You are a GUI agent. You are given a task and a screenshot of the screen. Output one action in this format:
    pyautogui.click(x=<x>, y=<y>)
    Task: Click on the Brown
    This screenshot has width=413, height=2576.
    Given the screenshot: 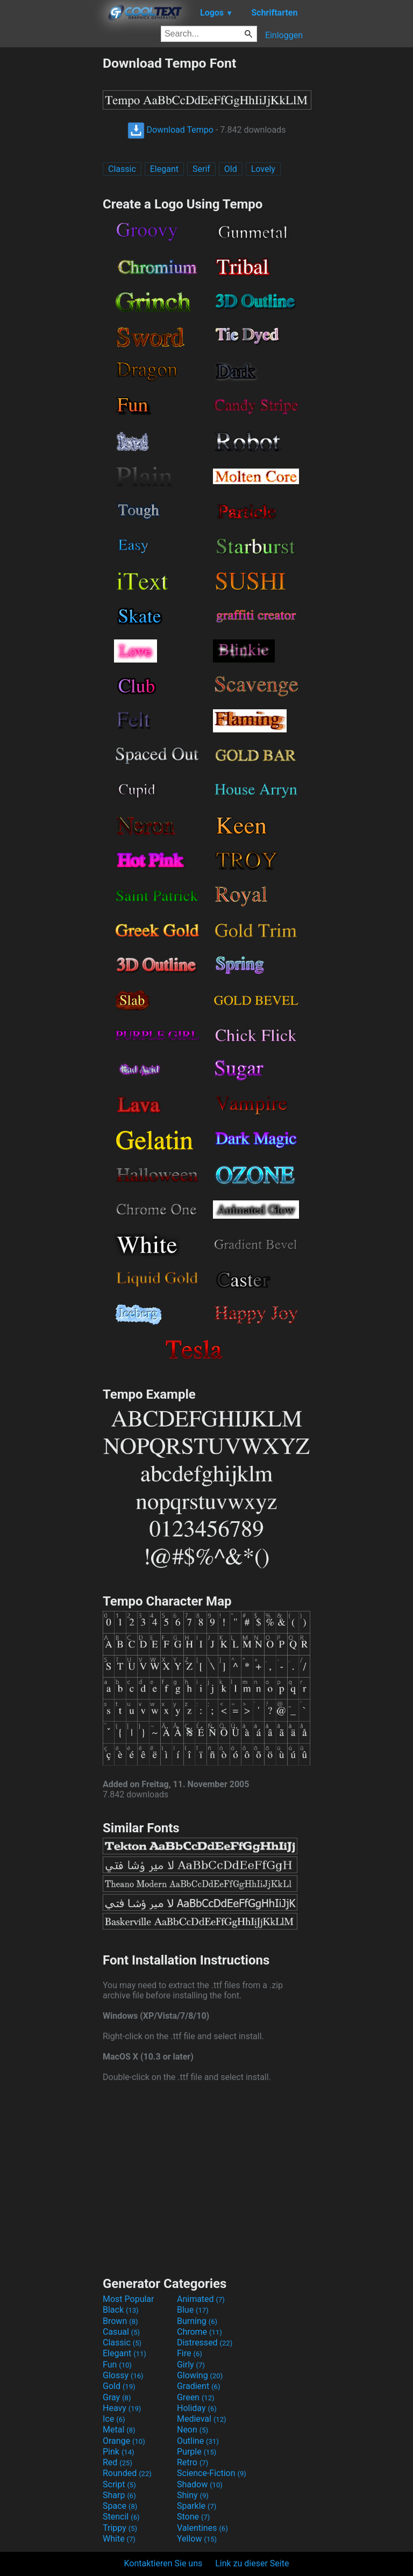 What is the action you would take?
    pyautogui.click(x=120, y=2321)
    